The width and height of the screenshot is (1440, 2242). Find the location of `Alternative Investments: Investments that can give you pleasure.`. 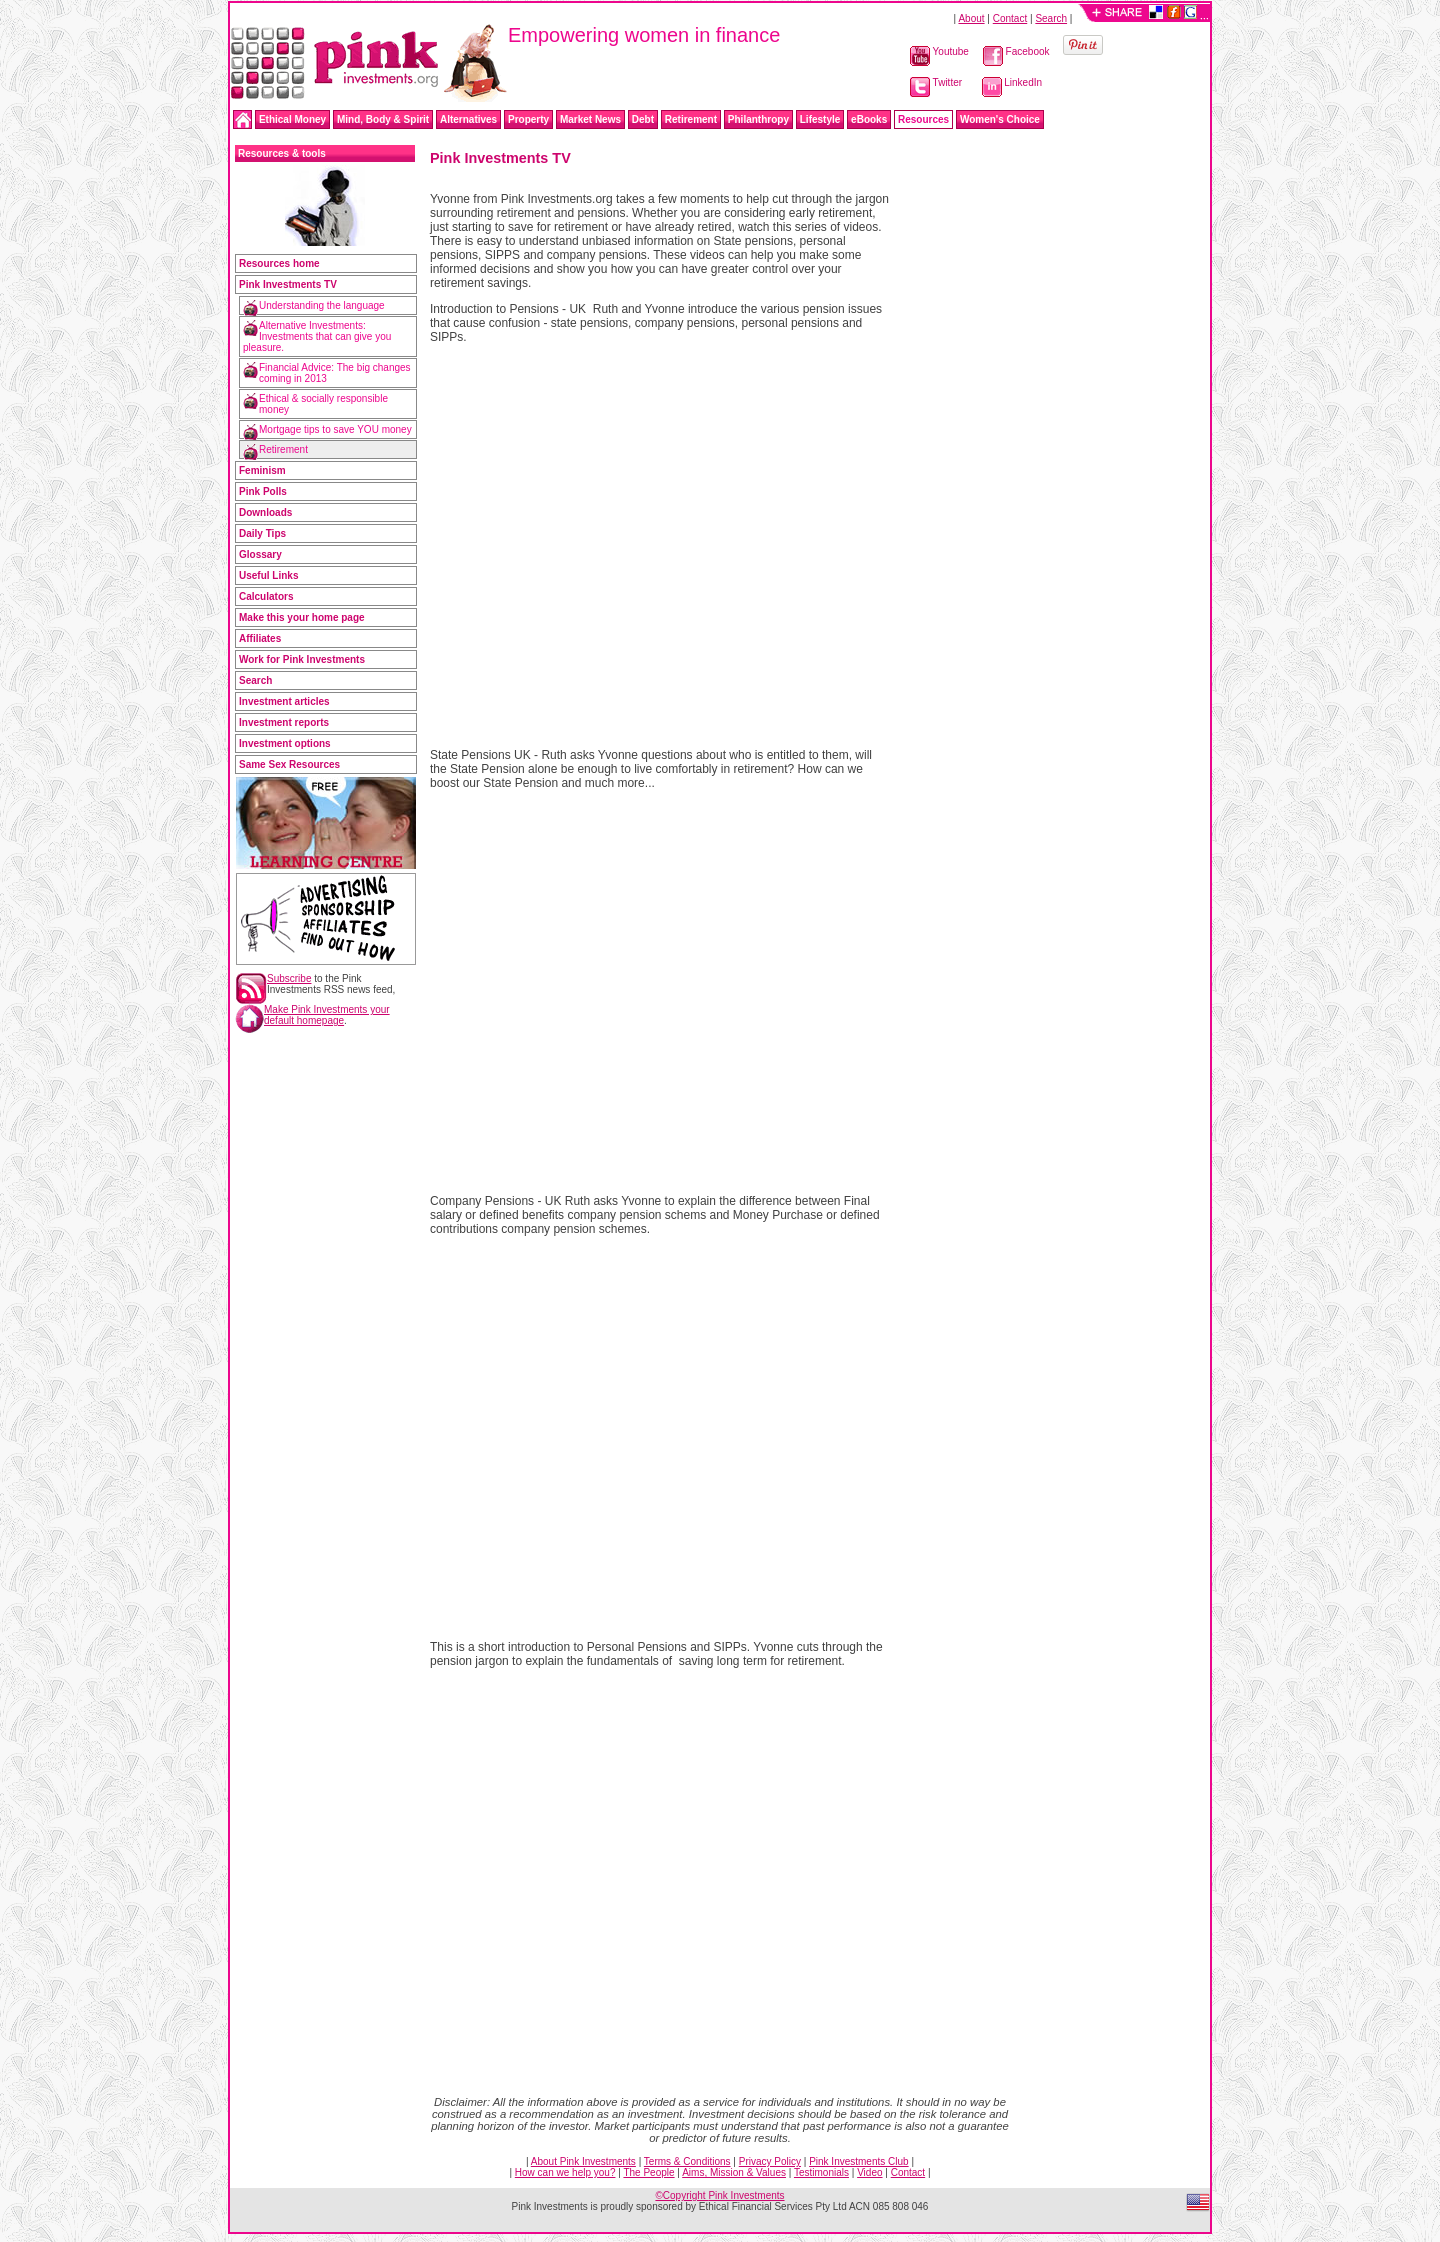

Alternative Investments: Investments that can give you pleasure. is located at coordinates (317, 336).